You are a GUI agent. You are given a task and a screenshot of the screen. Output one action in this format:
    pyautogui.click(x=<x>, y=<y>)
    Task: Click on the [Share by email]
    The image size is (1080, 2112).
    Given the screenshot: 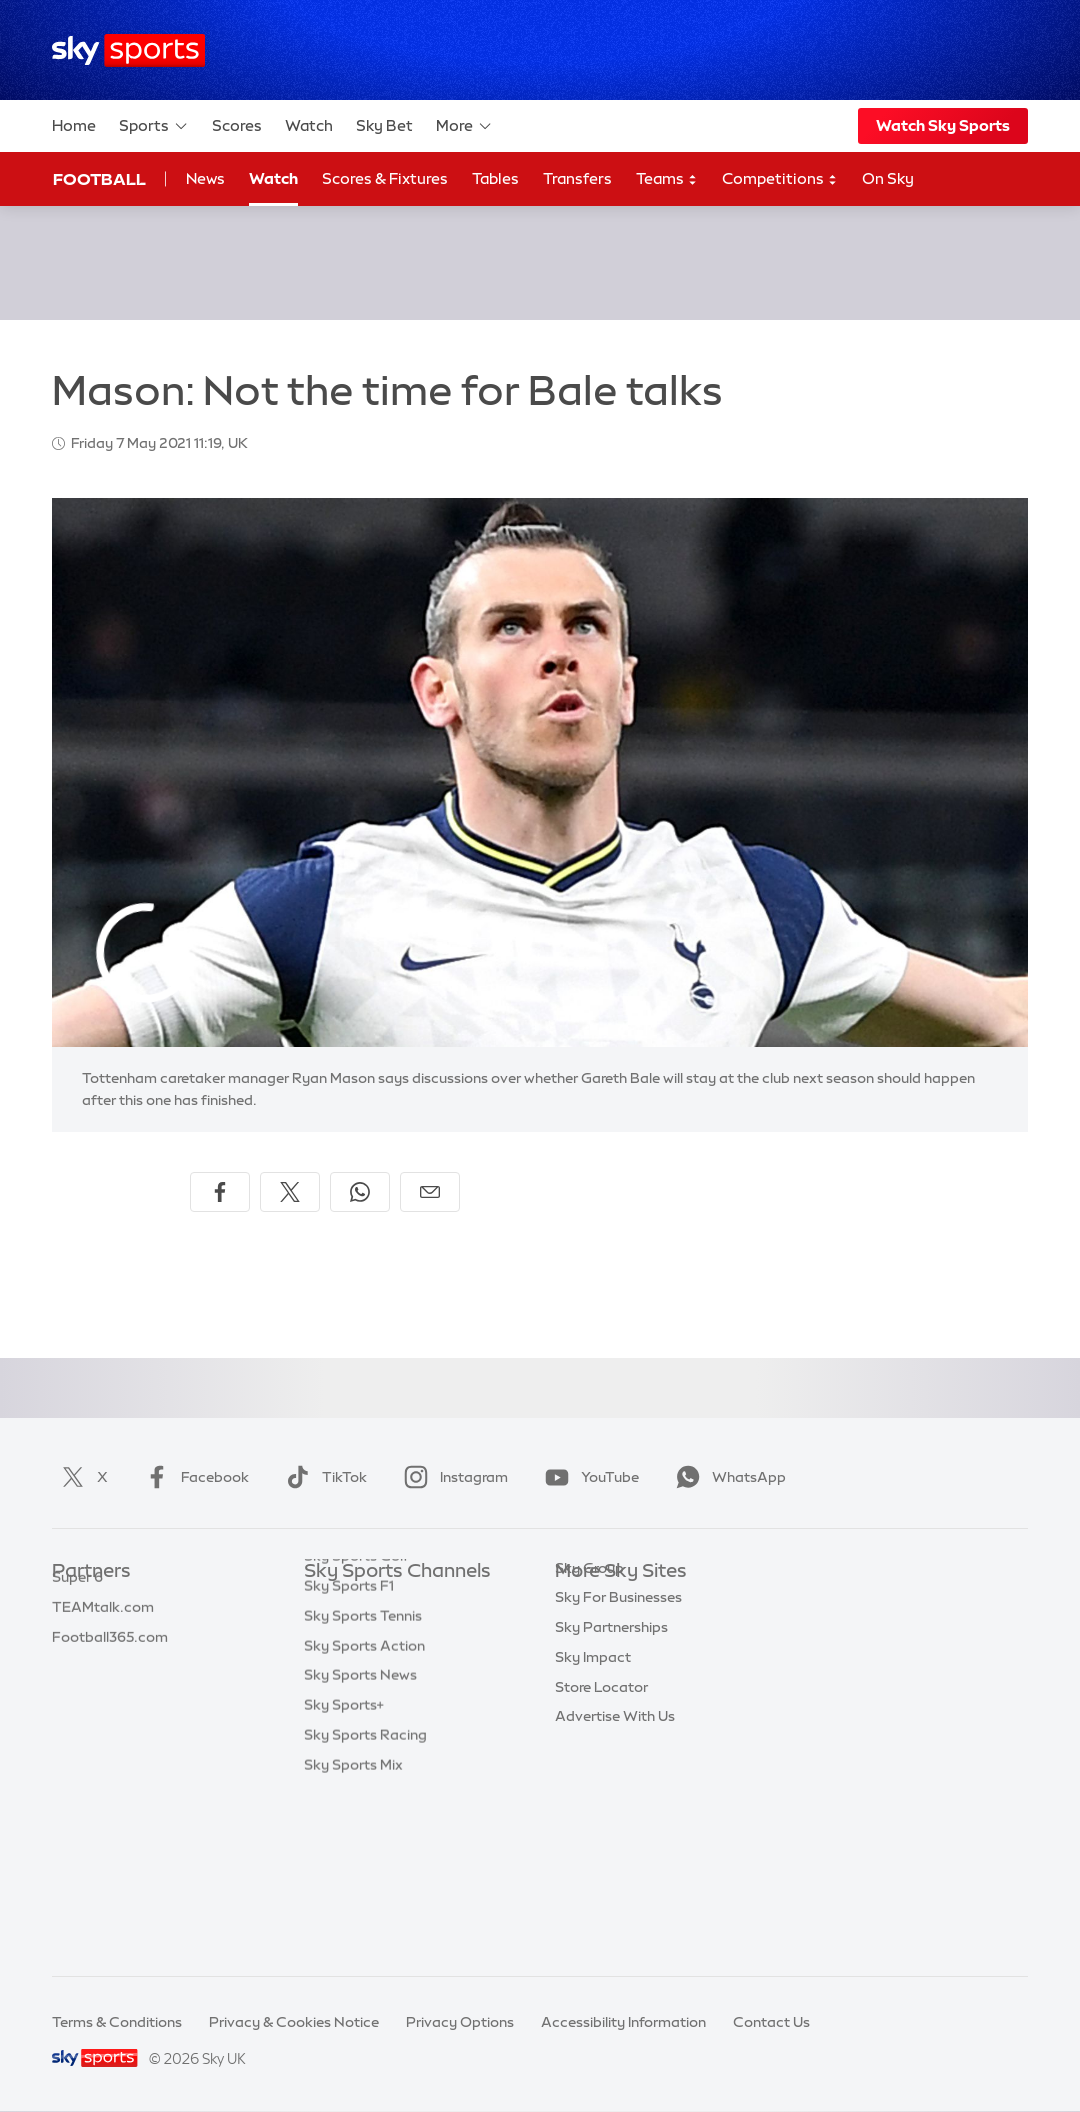 What is the action you would take?
    pyautogui.click(x=430, y=1192)
    